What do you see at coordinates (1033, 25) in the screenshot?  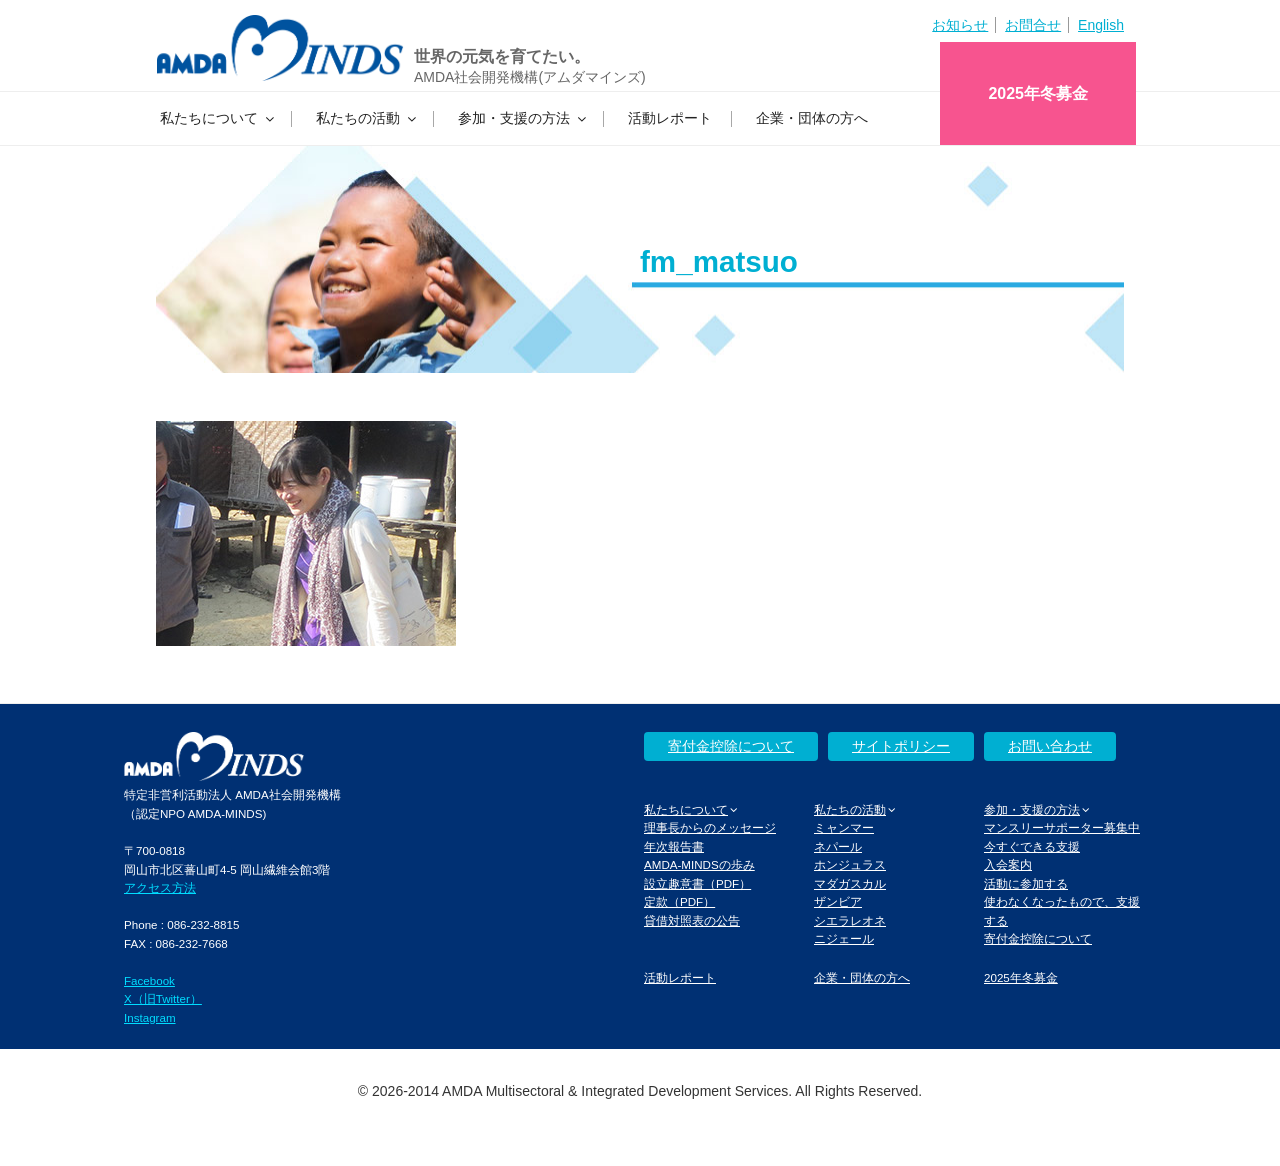 I see `お問合せ` at bounding box center [1033, 25].